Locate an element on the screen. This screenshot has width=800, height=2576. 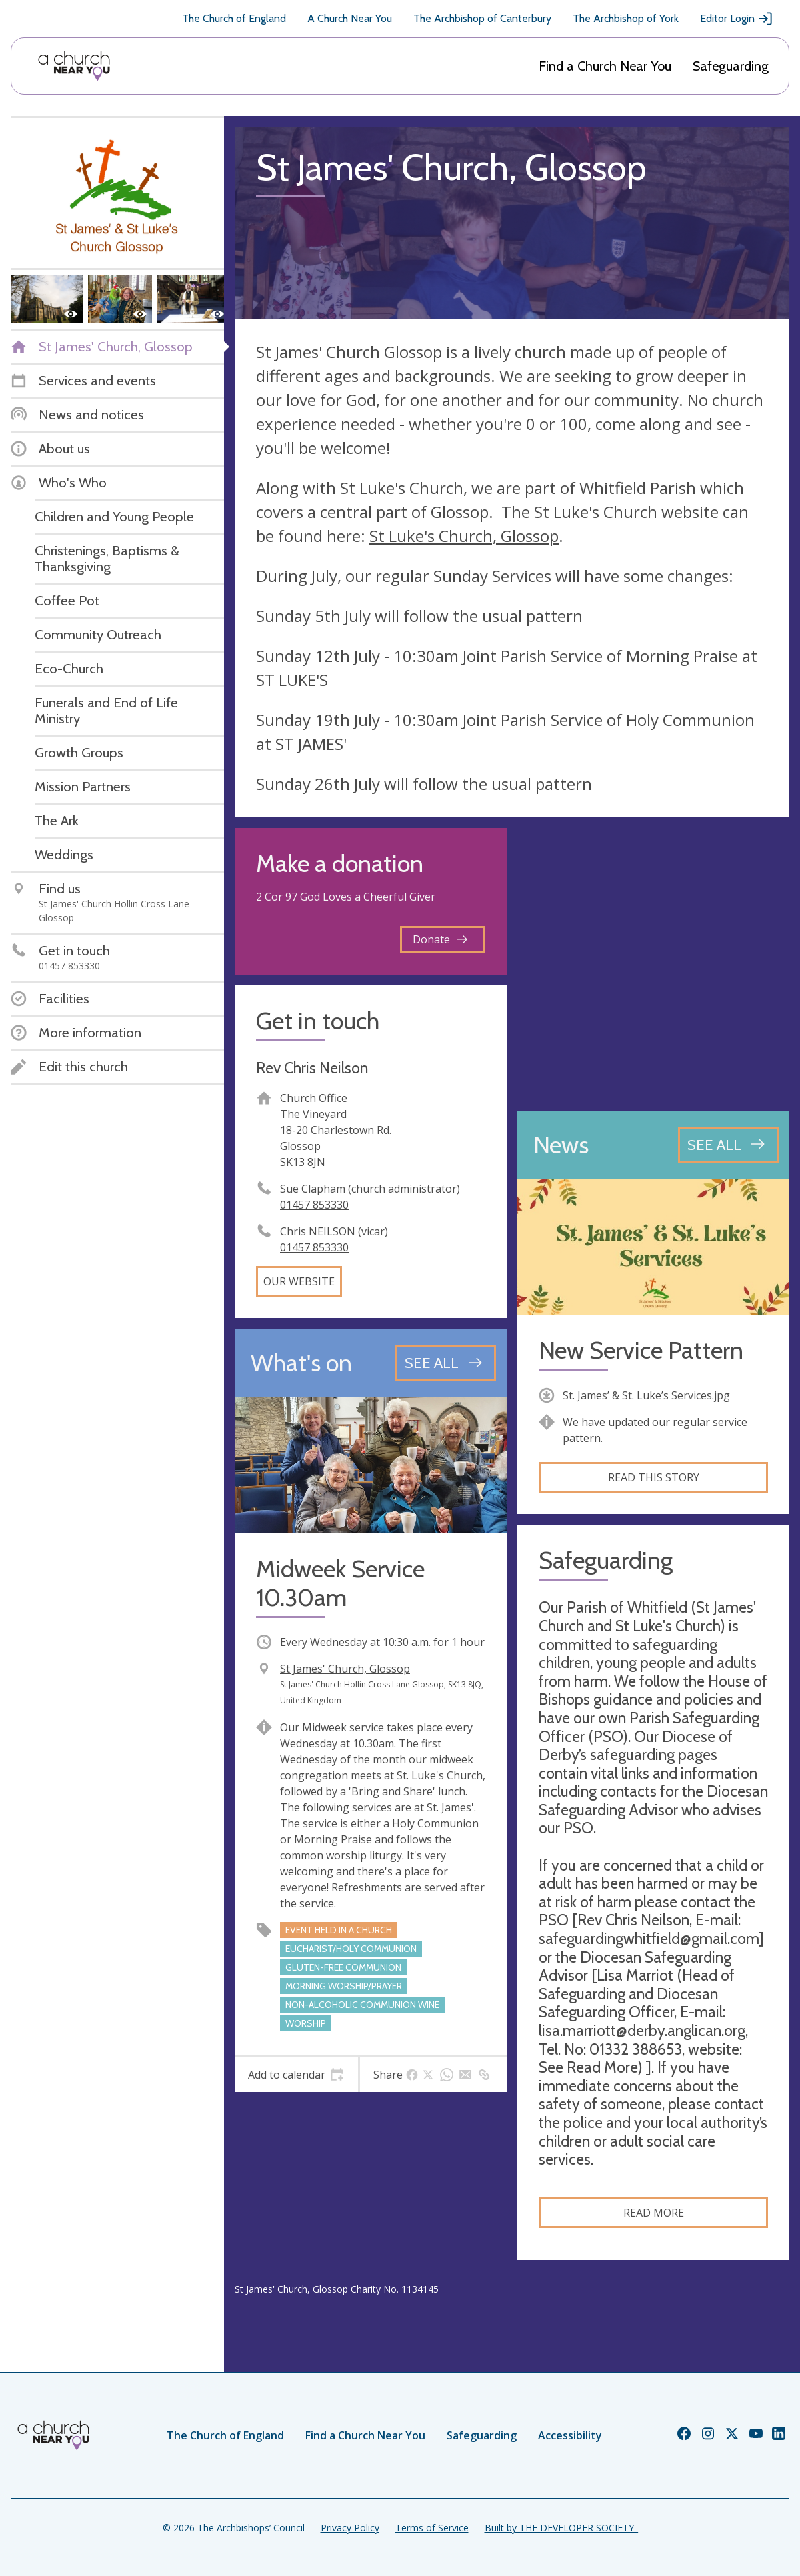
01457 853330 is located at coordinates (314, 1204).